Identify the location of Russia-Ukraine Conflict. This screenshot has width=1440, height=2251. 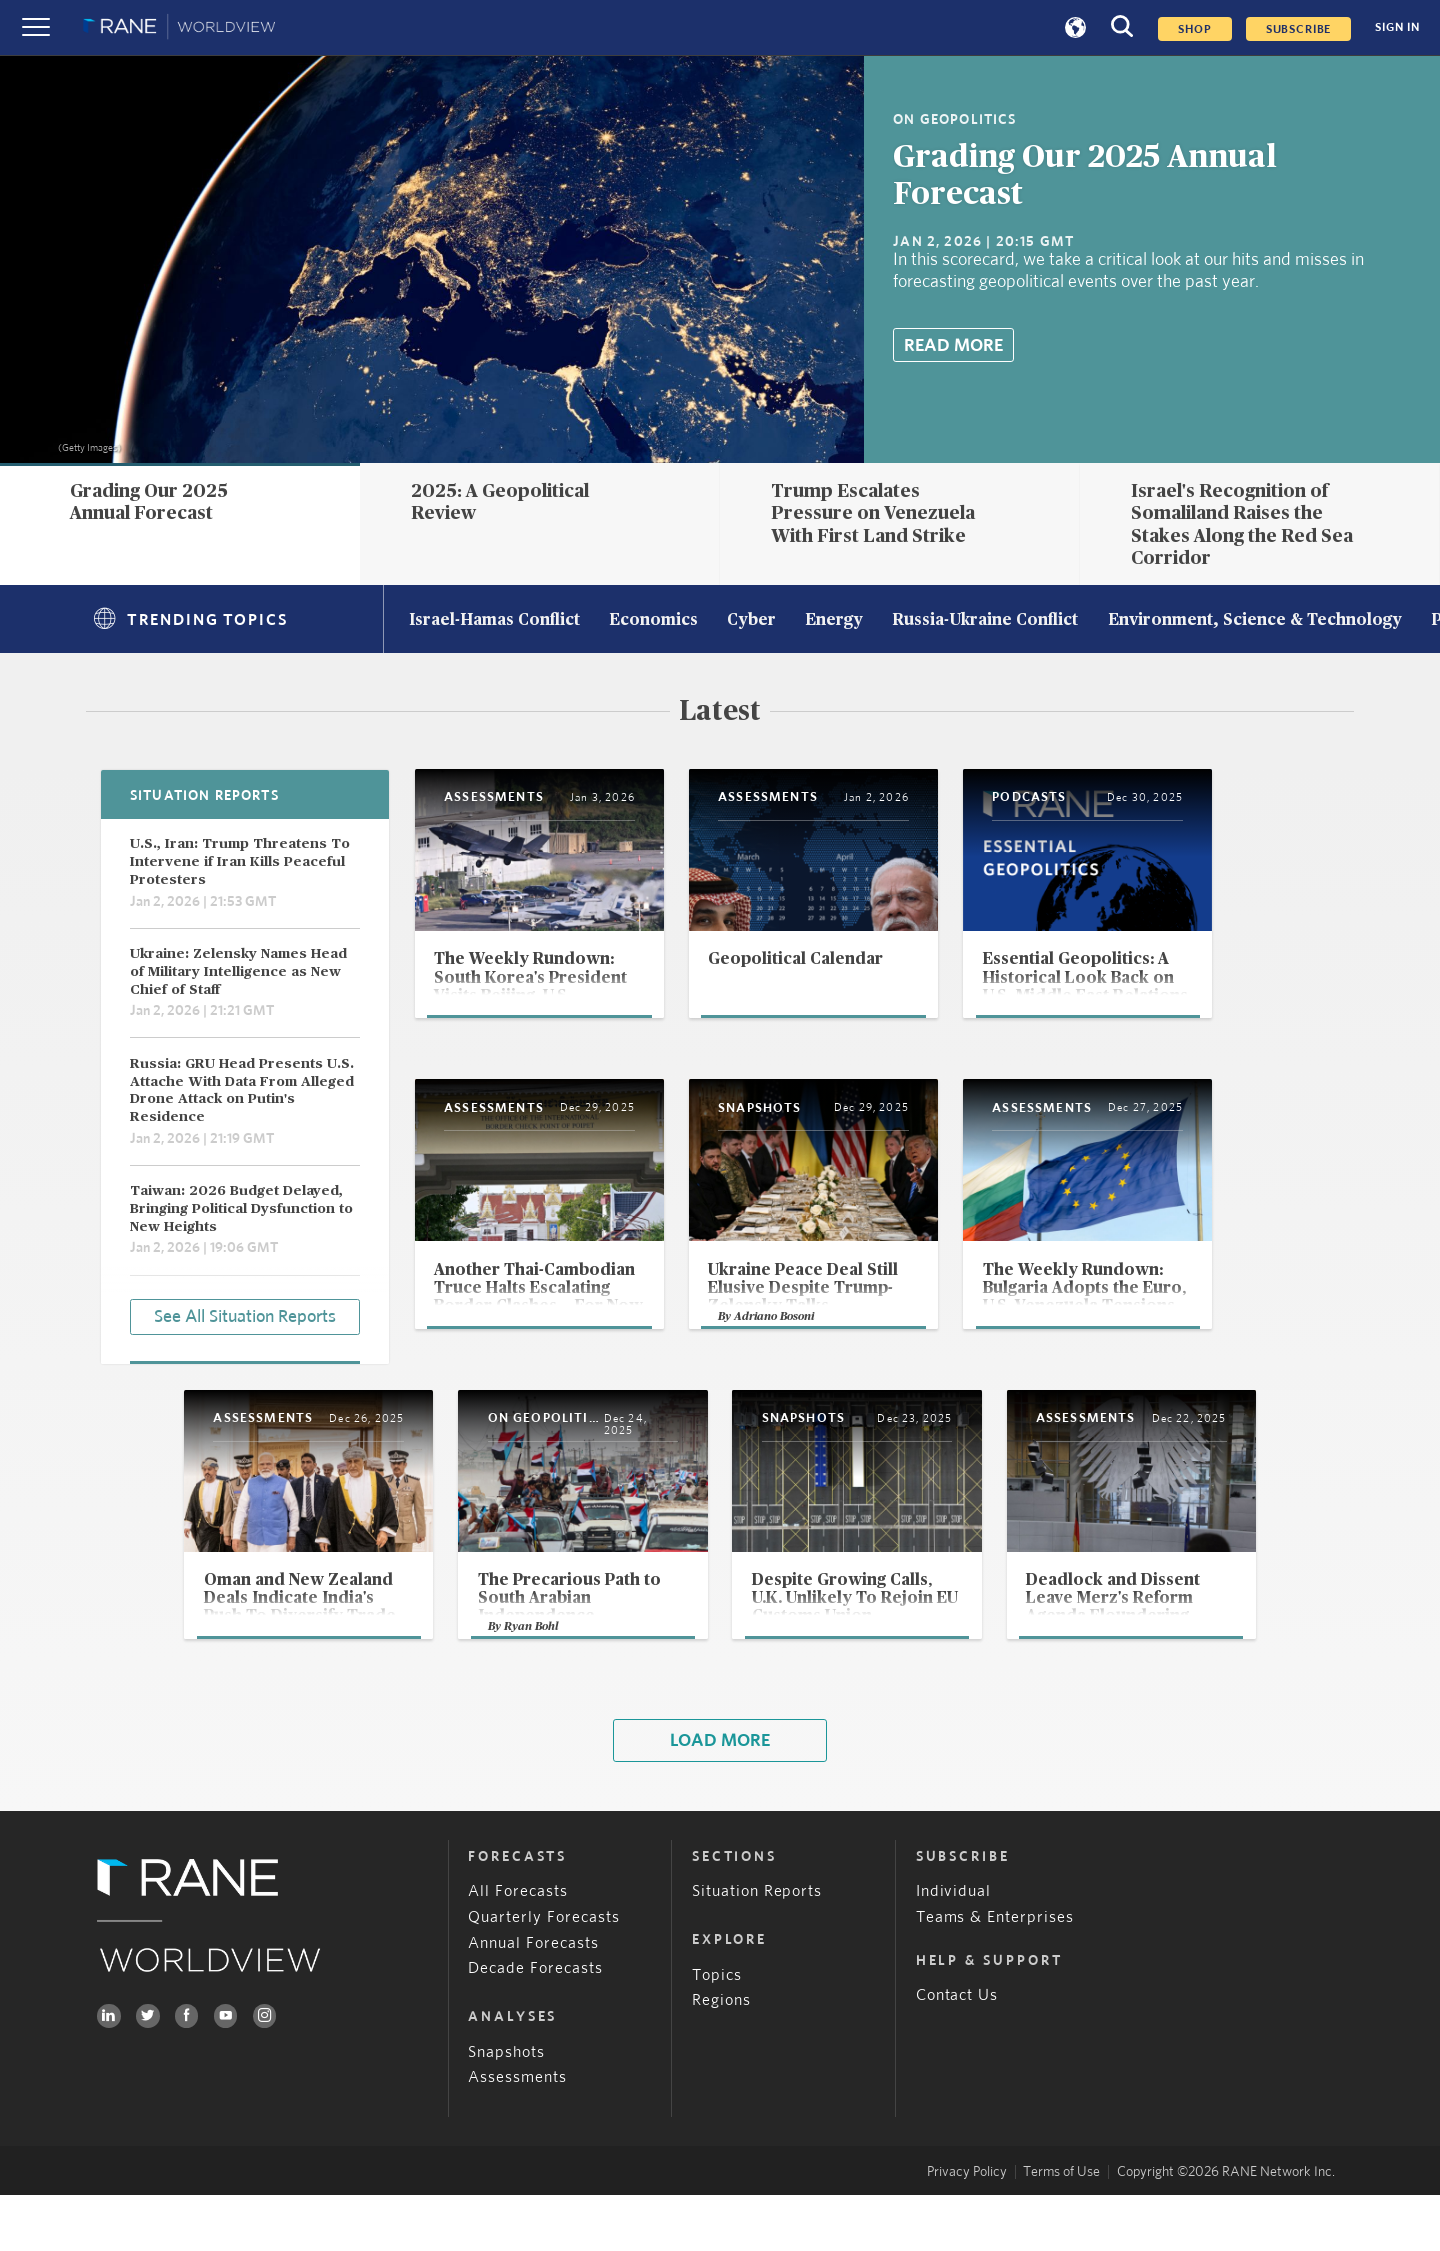
(985, 621).